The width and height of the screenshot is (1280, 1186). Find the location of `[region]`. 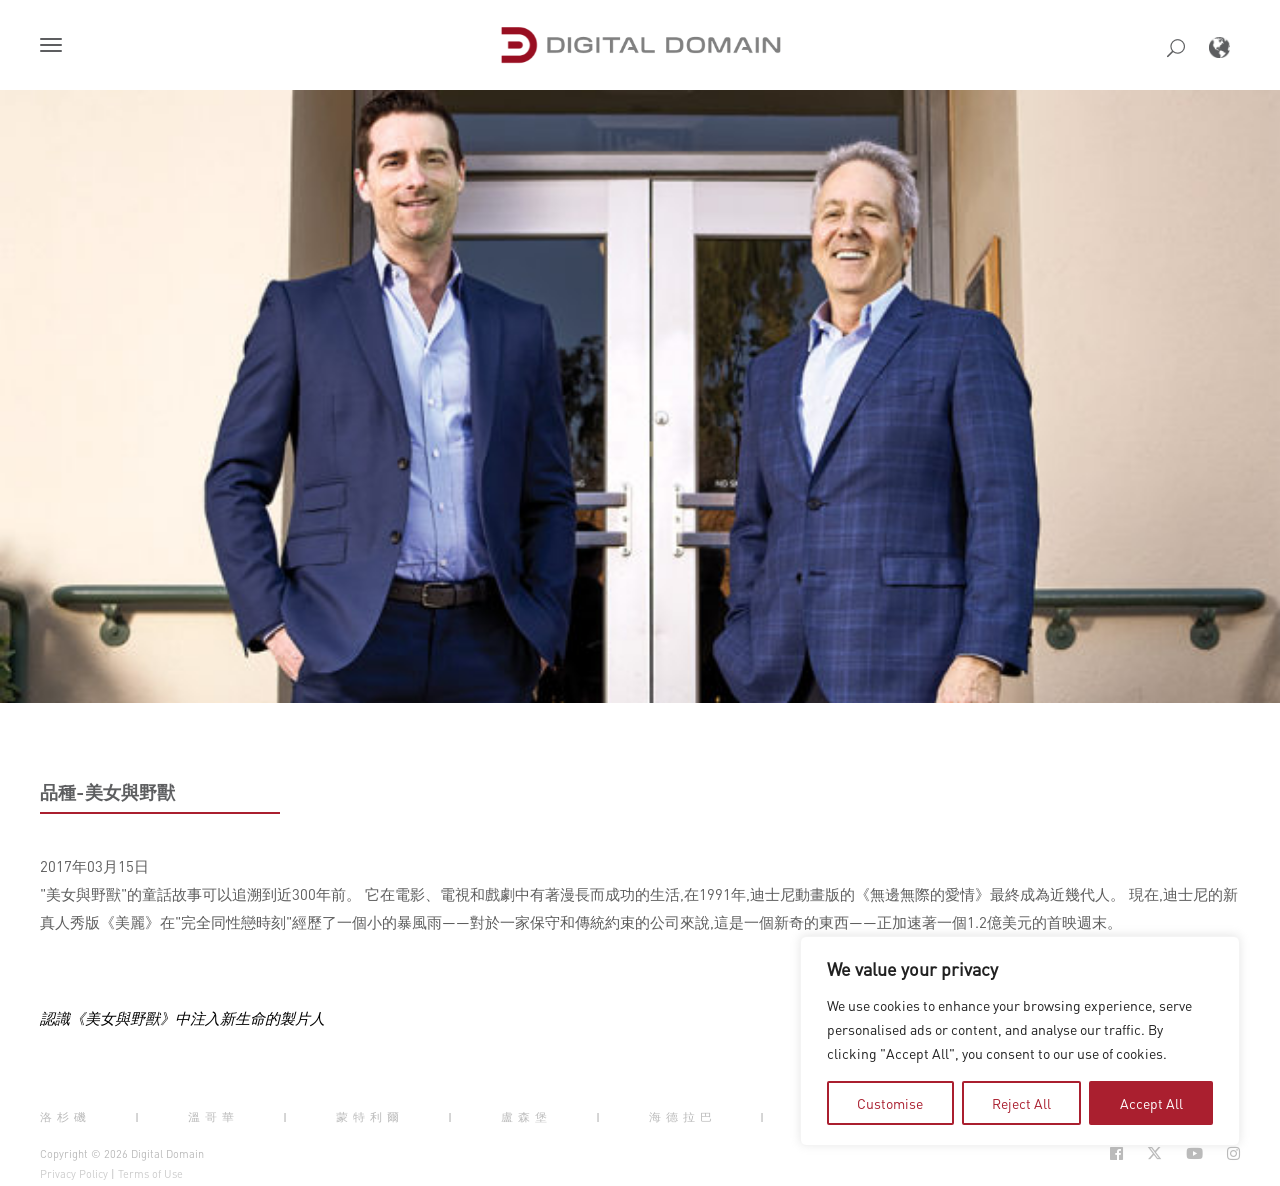

[region] is located at coordinates (1020, 1041).